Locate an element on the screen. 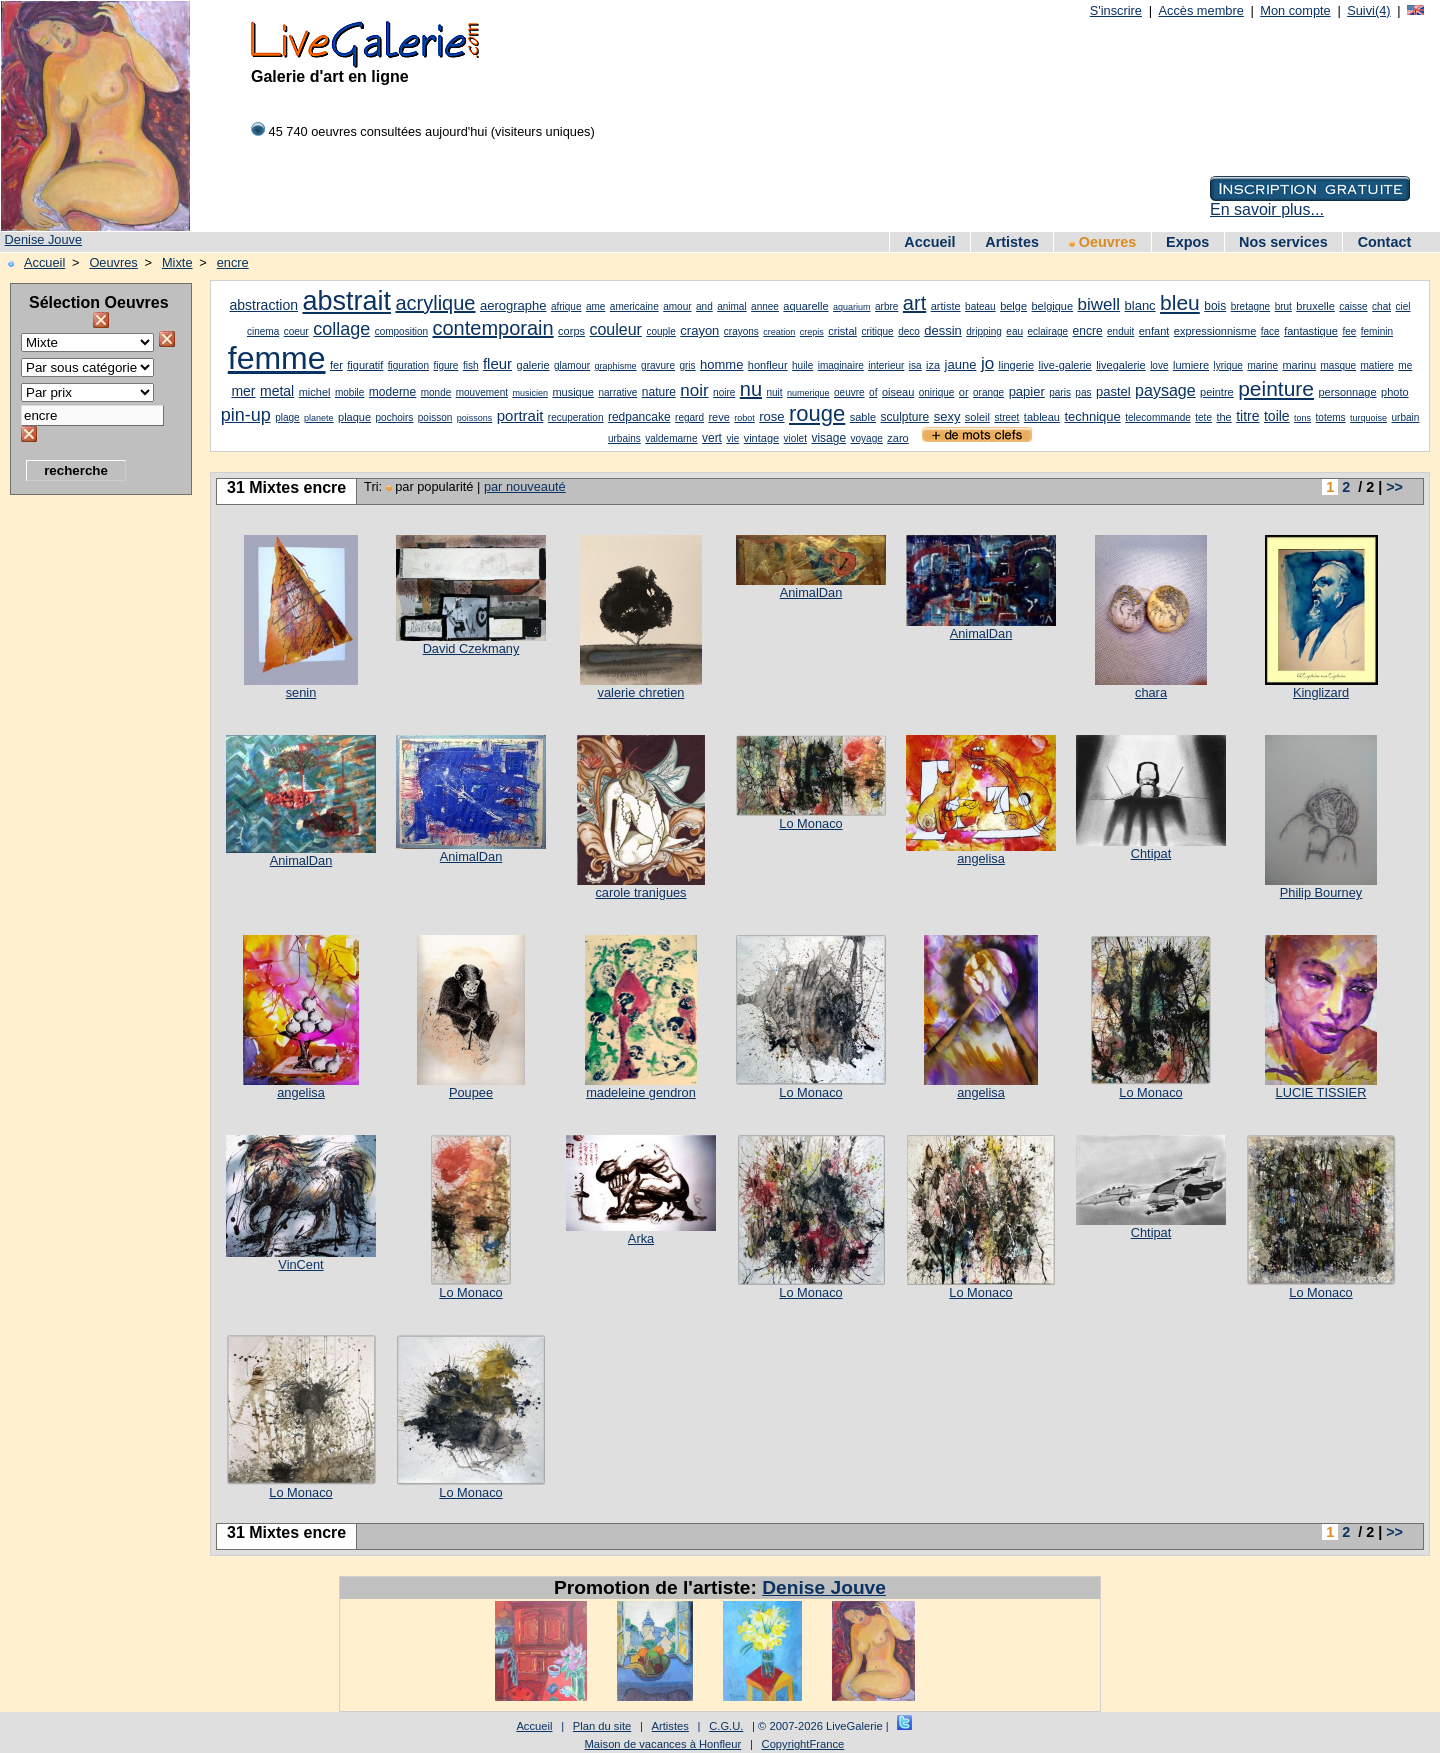  tete is located at coordinates (1203, 417).